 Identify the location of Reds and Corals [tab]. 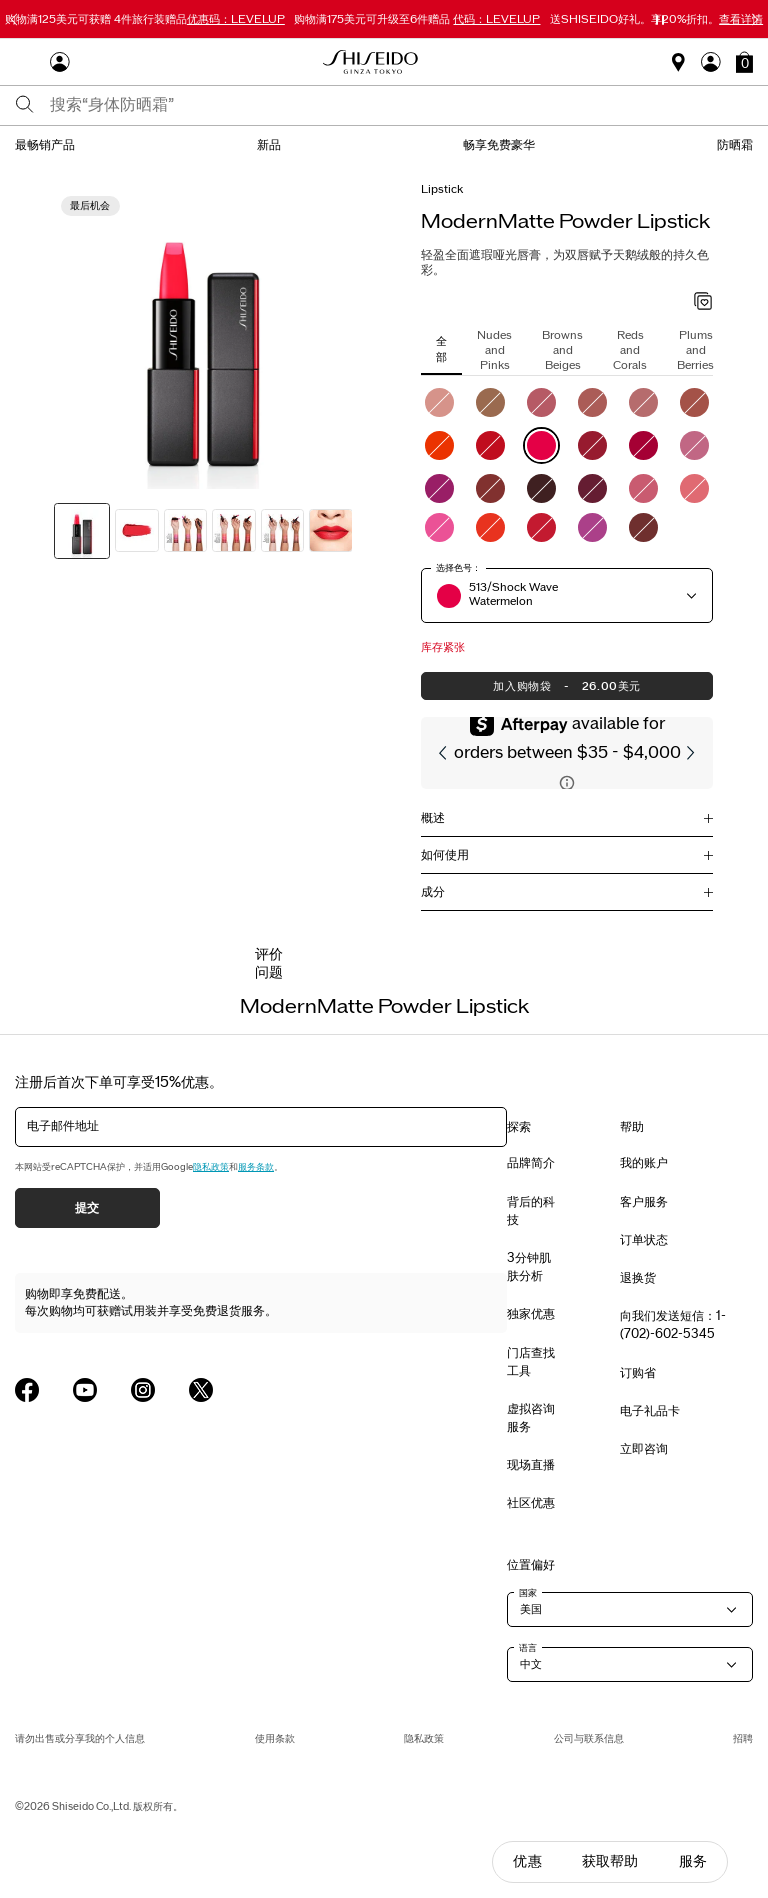
(630, 350).